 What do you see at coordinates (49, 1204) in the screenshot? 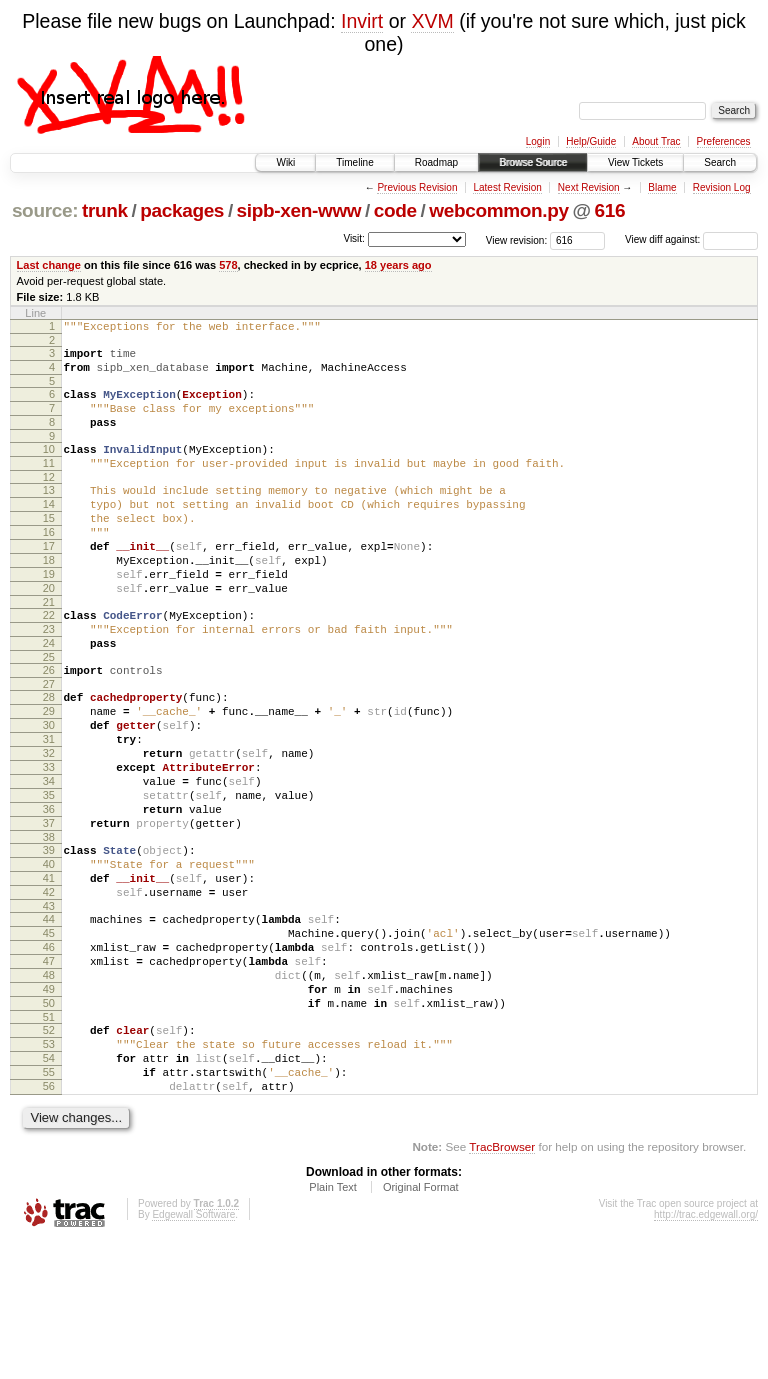
I see `55` at bounding box center [49, 1204].